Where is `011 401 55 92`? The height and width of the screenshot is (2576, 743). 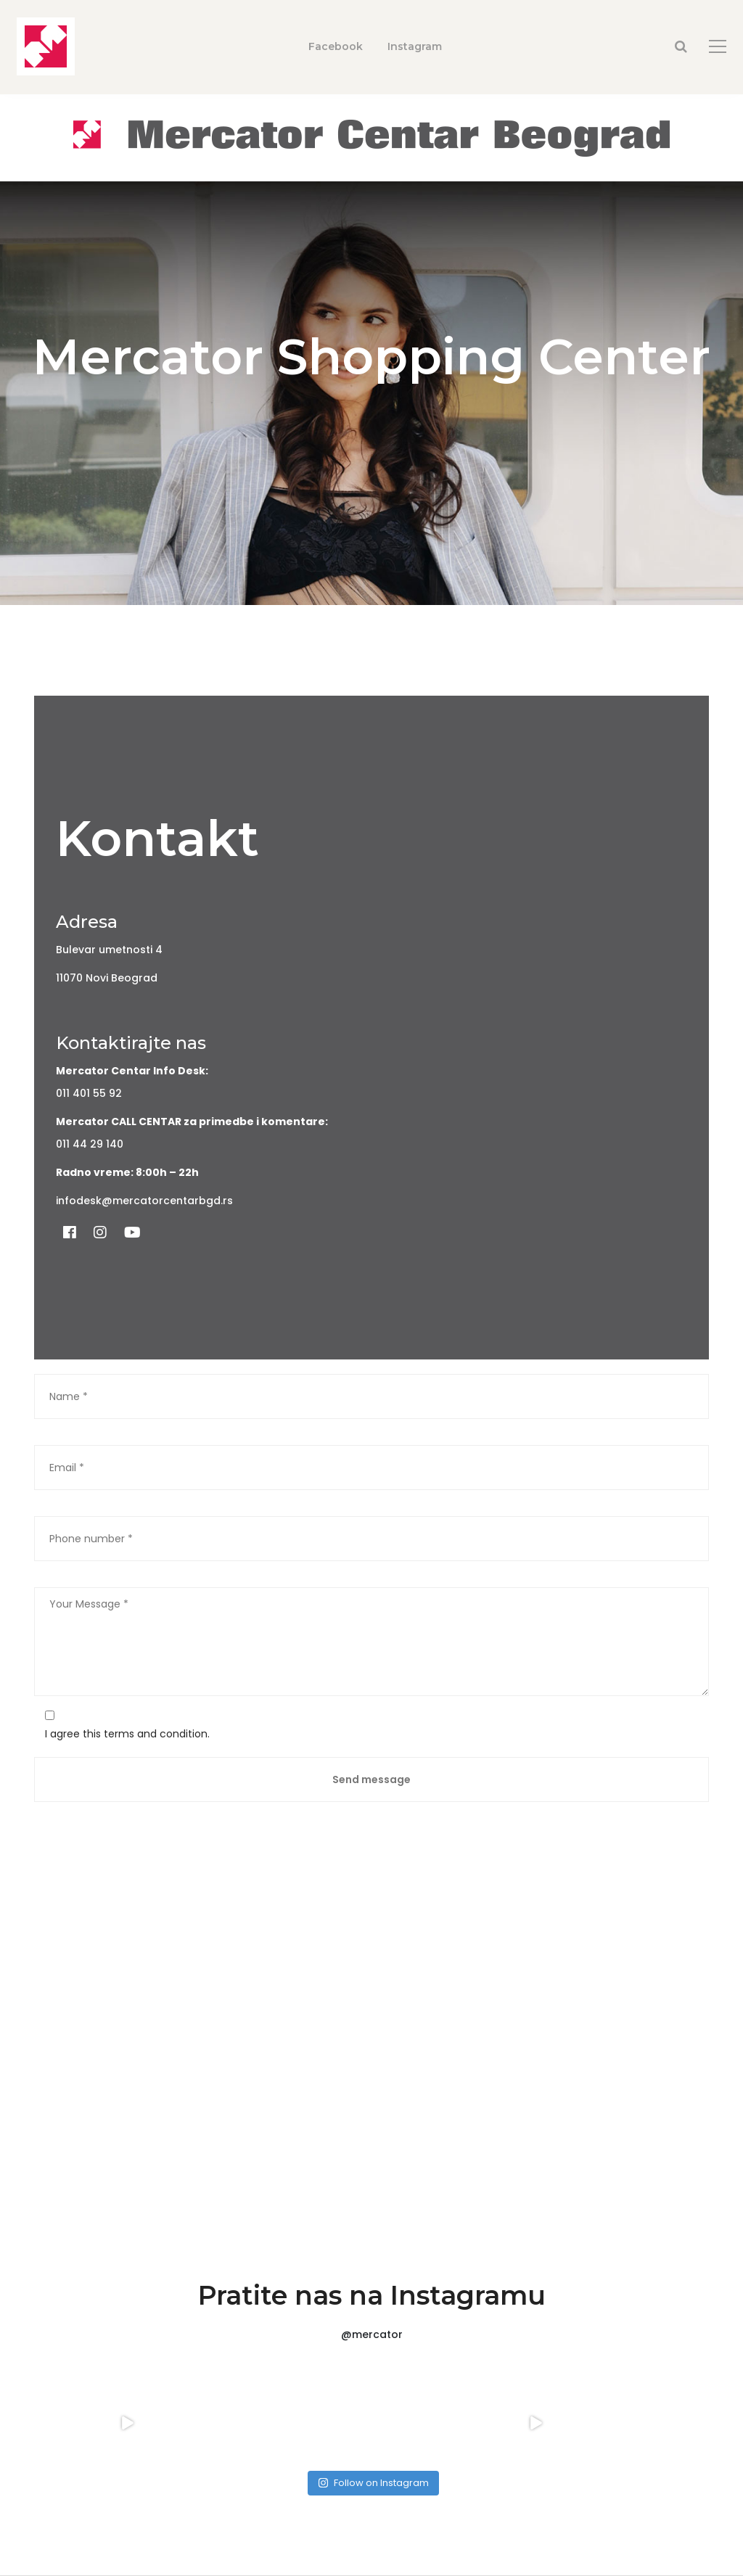 011 401 55 92 is located at coordinates (89, 1093).